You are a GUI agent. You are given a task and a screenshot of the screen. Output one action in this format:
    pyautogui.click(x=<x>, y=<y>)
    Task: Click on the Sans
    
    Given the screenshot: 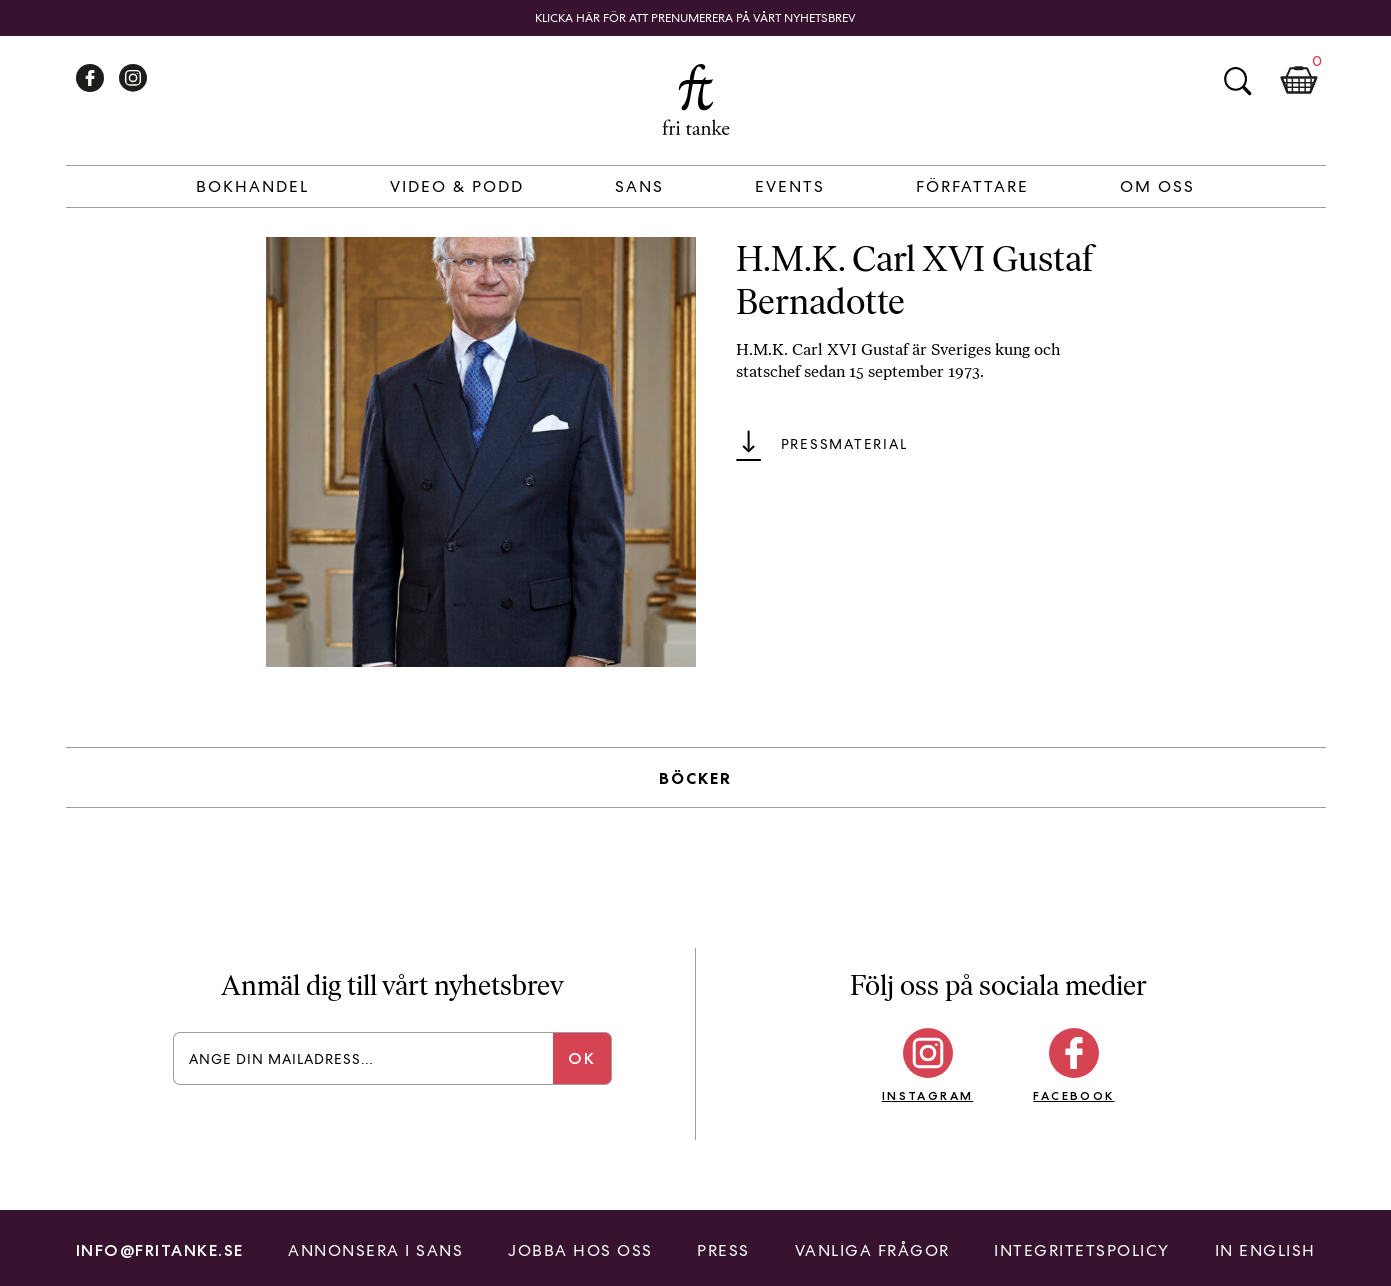 What is the action you would take?
    pyautogui.click(x=639, y=186)
    